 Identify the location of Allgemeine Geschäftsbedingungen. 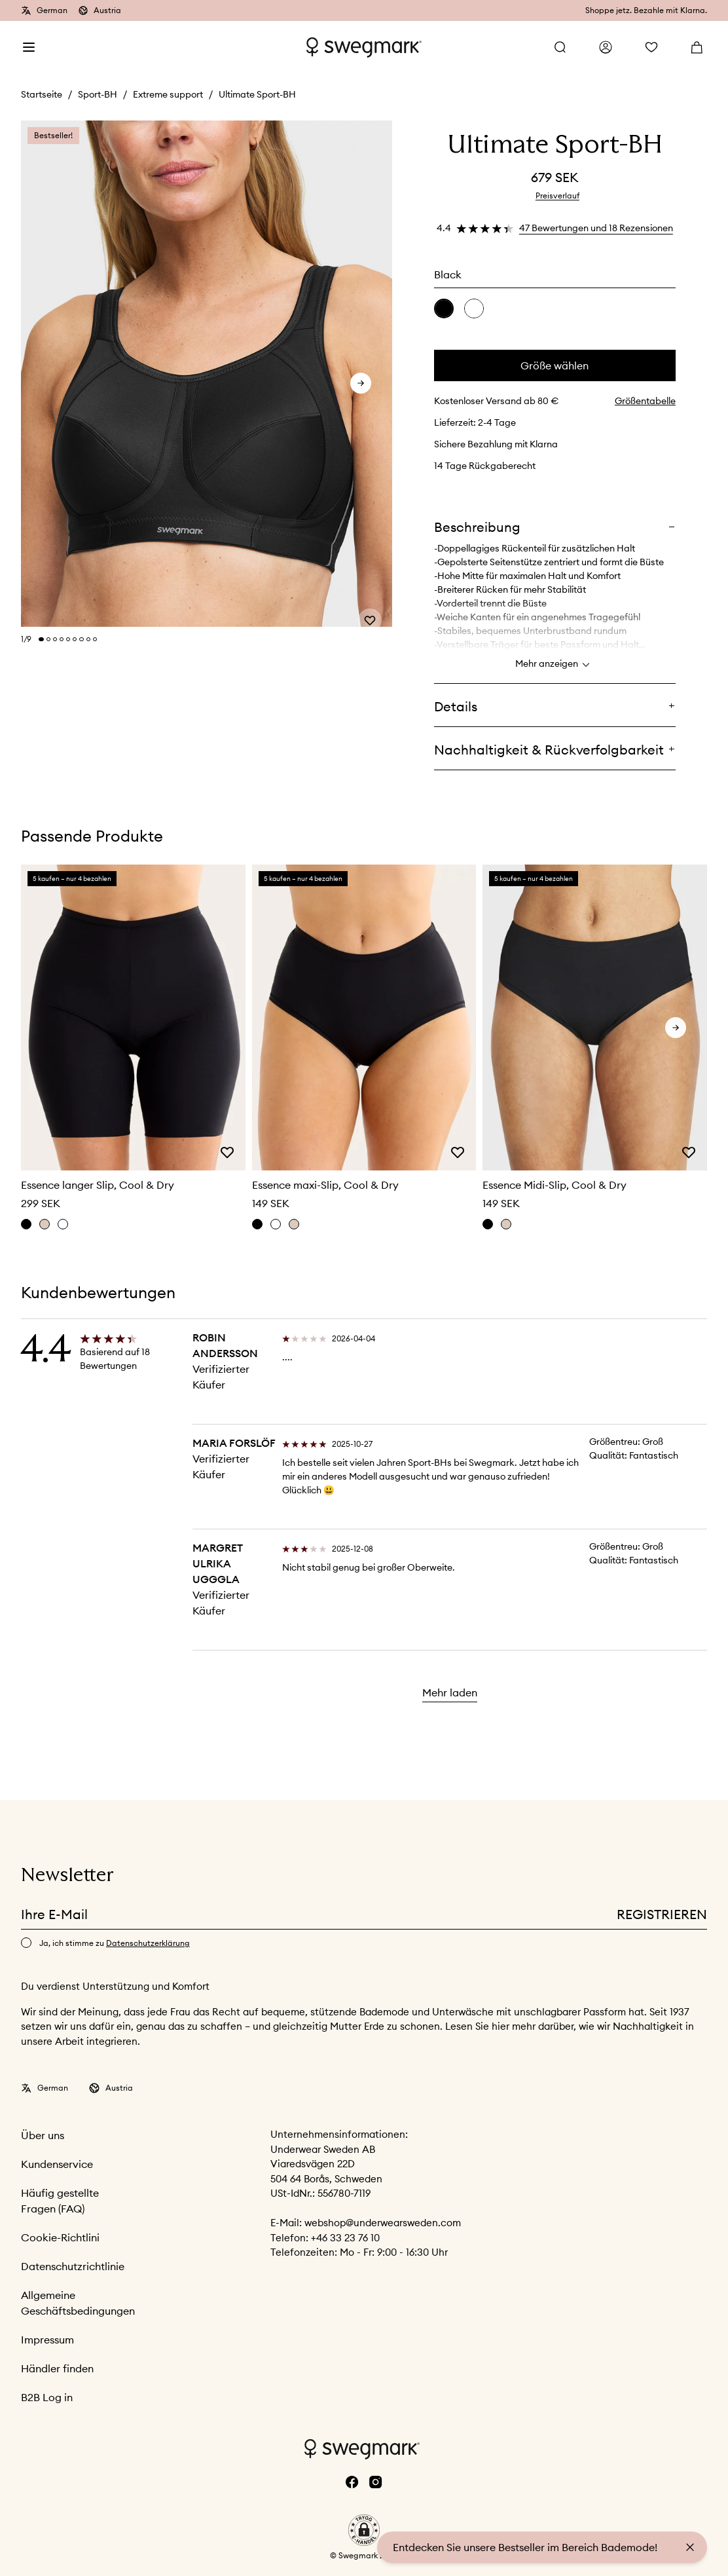
(78, 2302).